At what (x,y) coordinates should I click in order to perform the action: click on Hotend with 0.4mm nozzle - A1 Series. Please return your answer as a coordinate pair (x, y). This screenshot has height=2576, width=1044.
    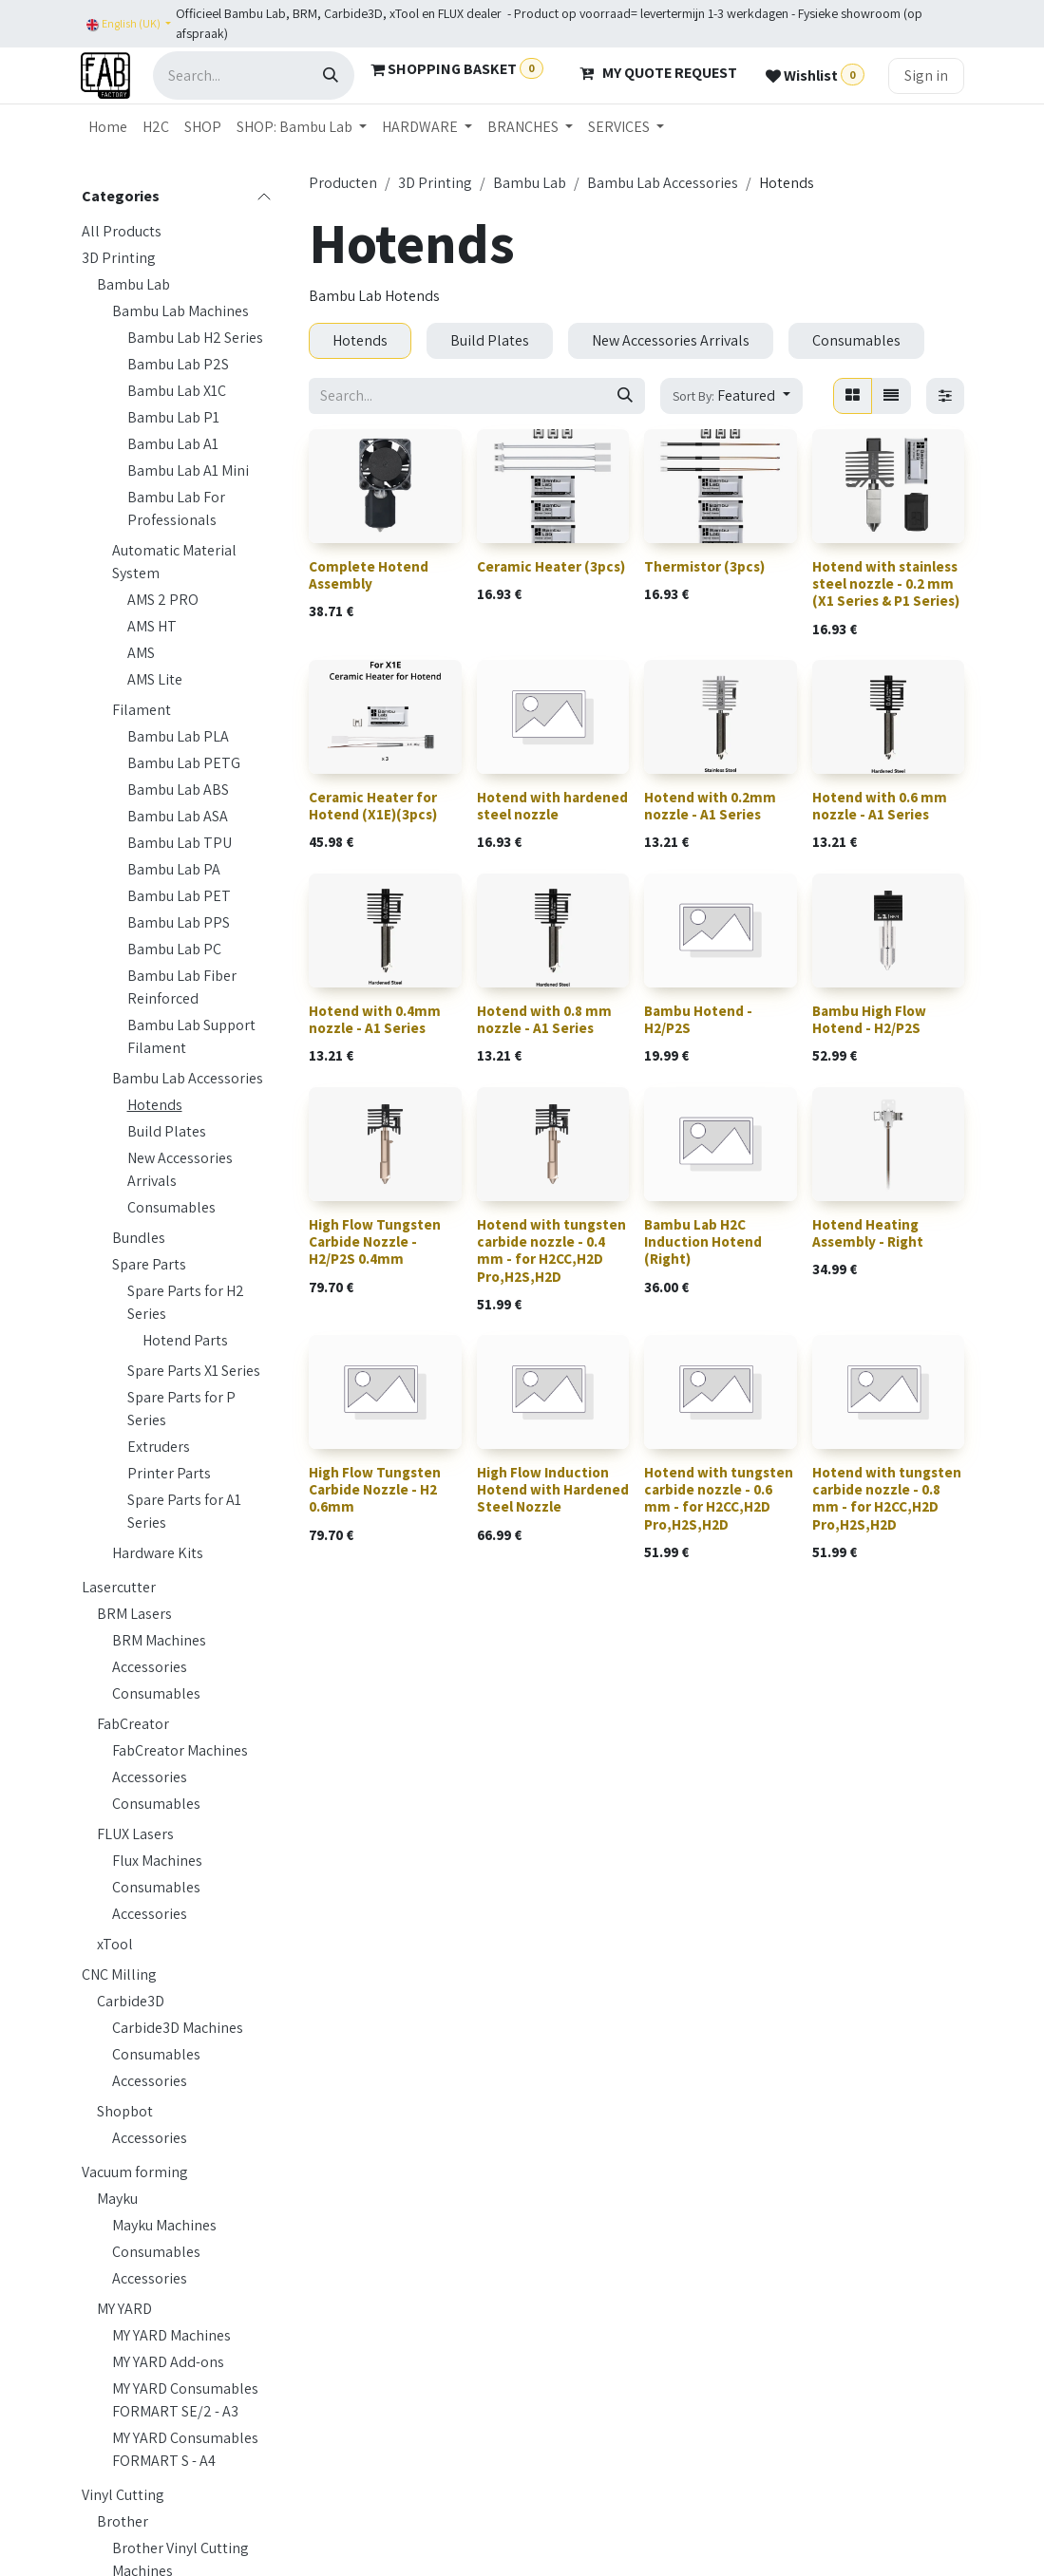
    Looking at the image, I should click on (375, 1019).